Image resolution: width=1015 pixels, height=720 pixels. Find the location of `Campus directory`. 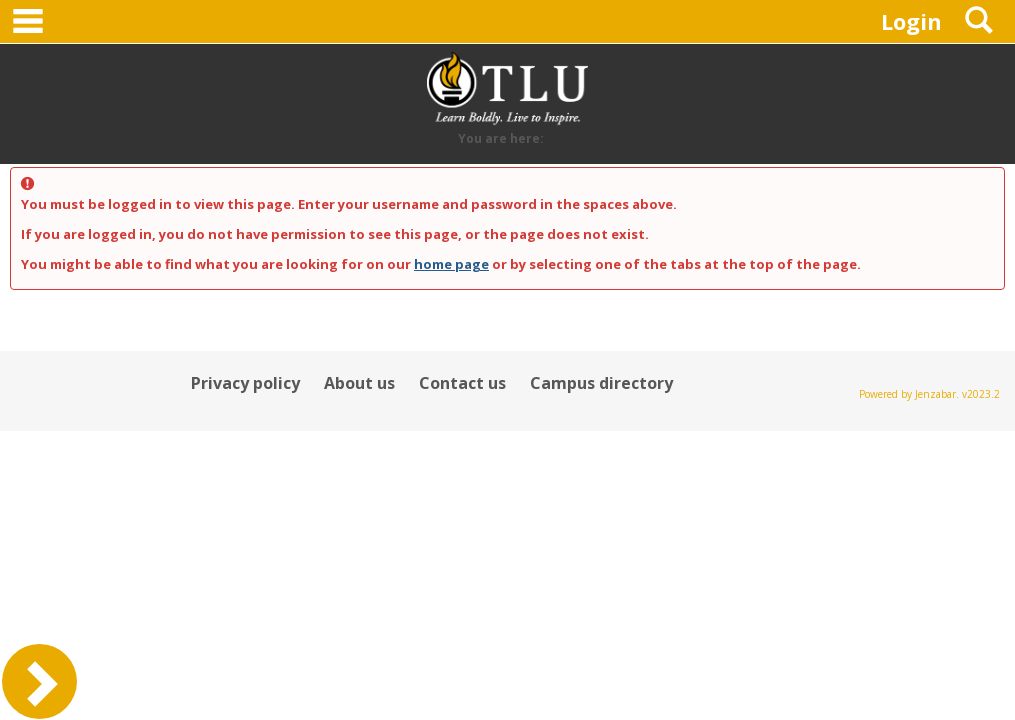

Campus directory is located at coordinates (601, 383).